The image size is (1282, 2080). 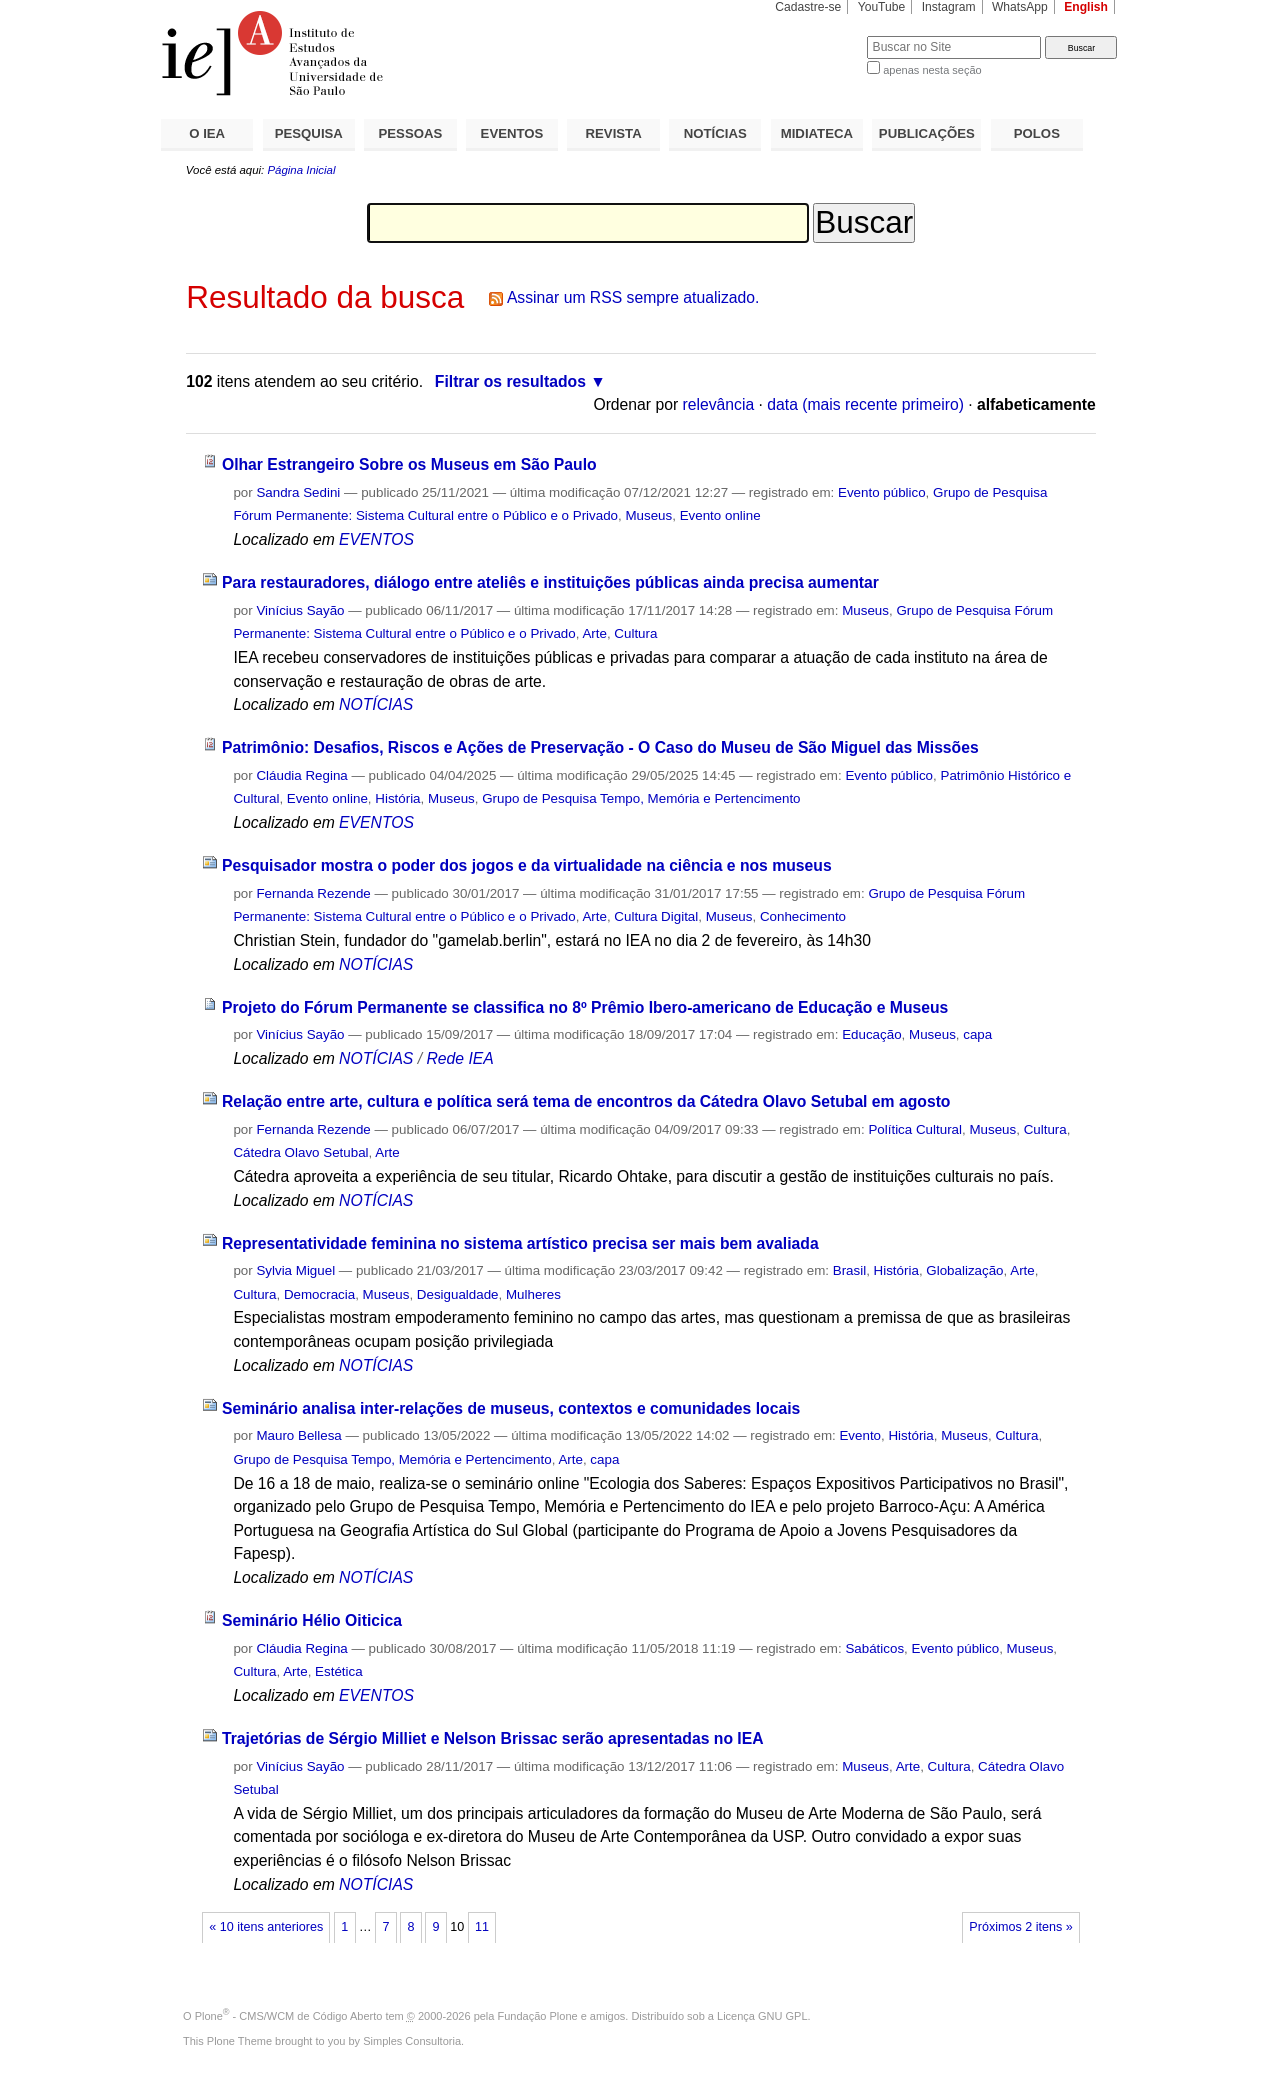 I want to click on Página Inicial, so click(x=301, y=170).